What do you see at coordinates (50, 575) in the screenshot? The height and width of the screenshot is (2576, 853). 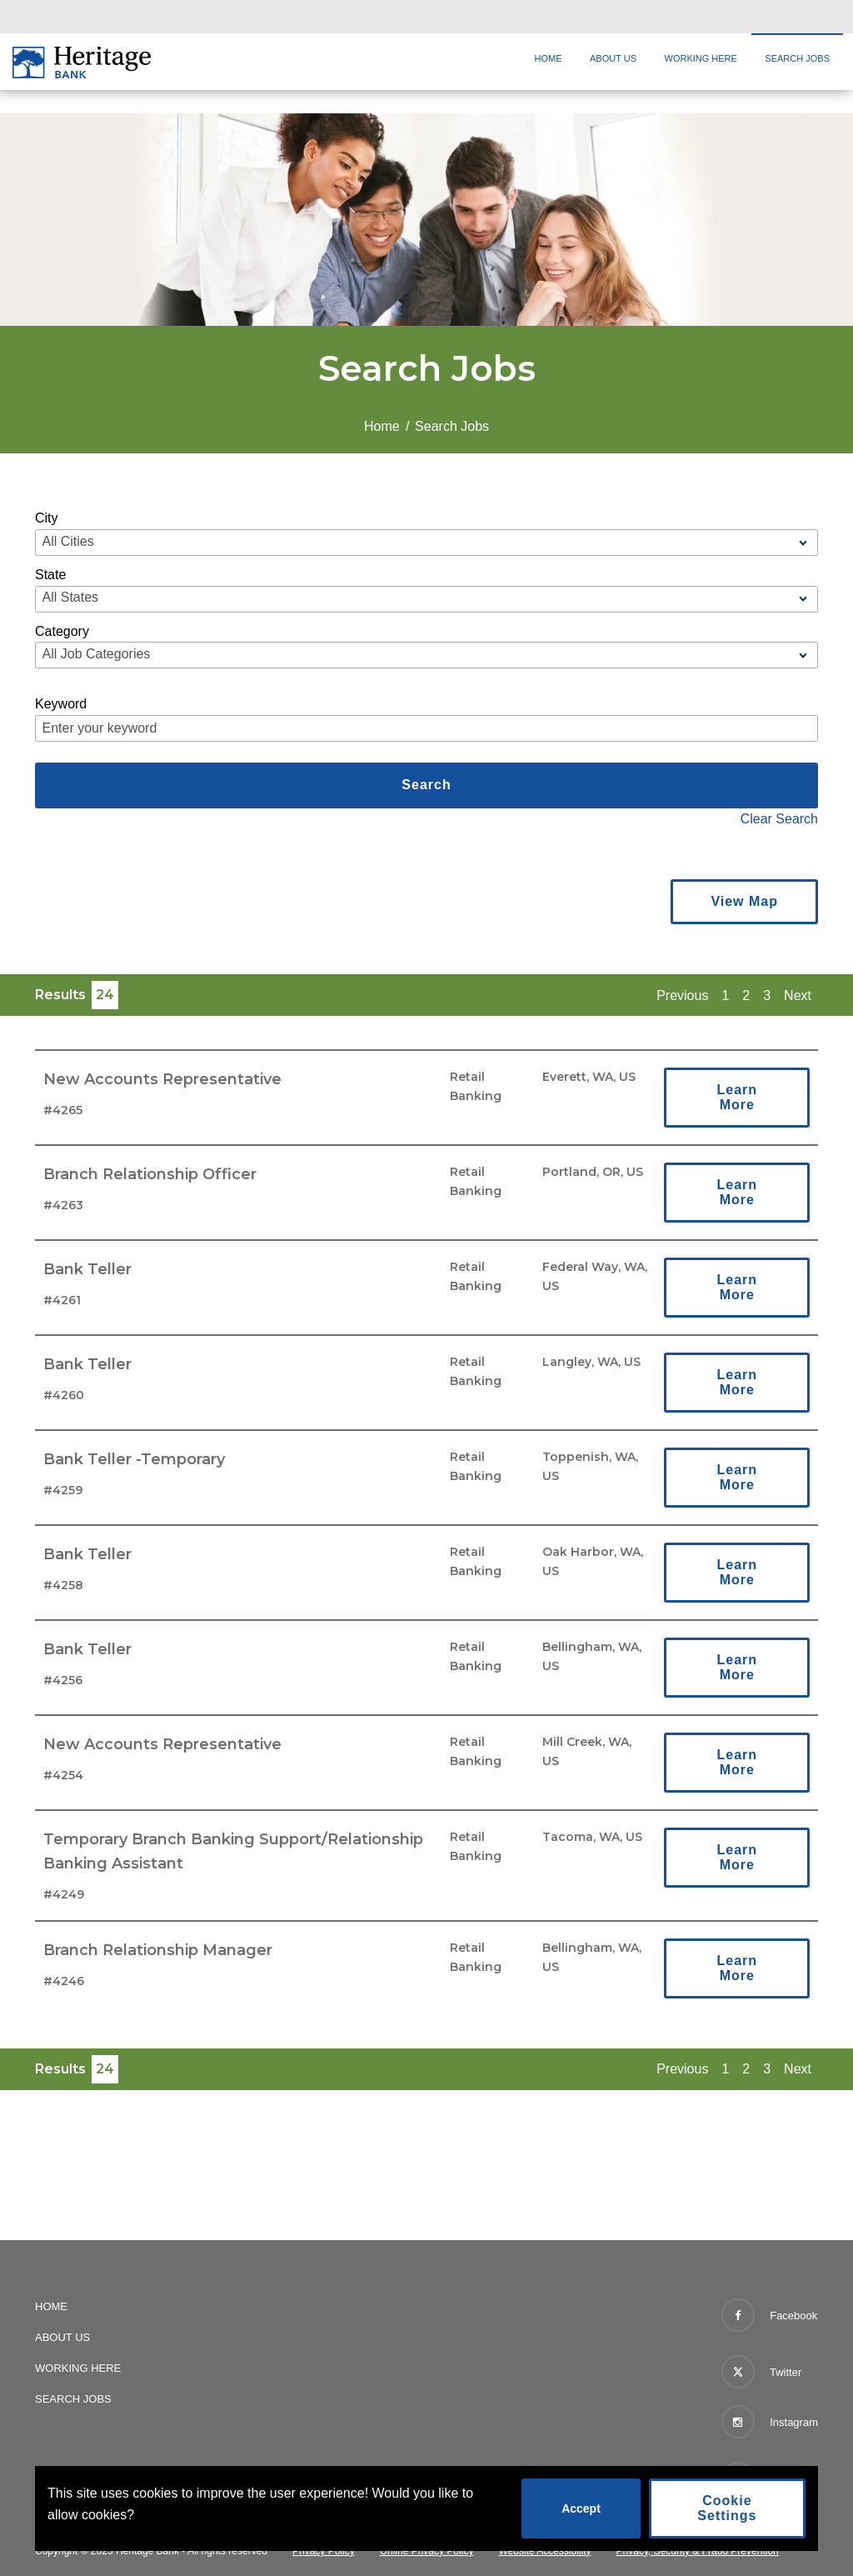 I see `State` at bounding box center [50, 575].